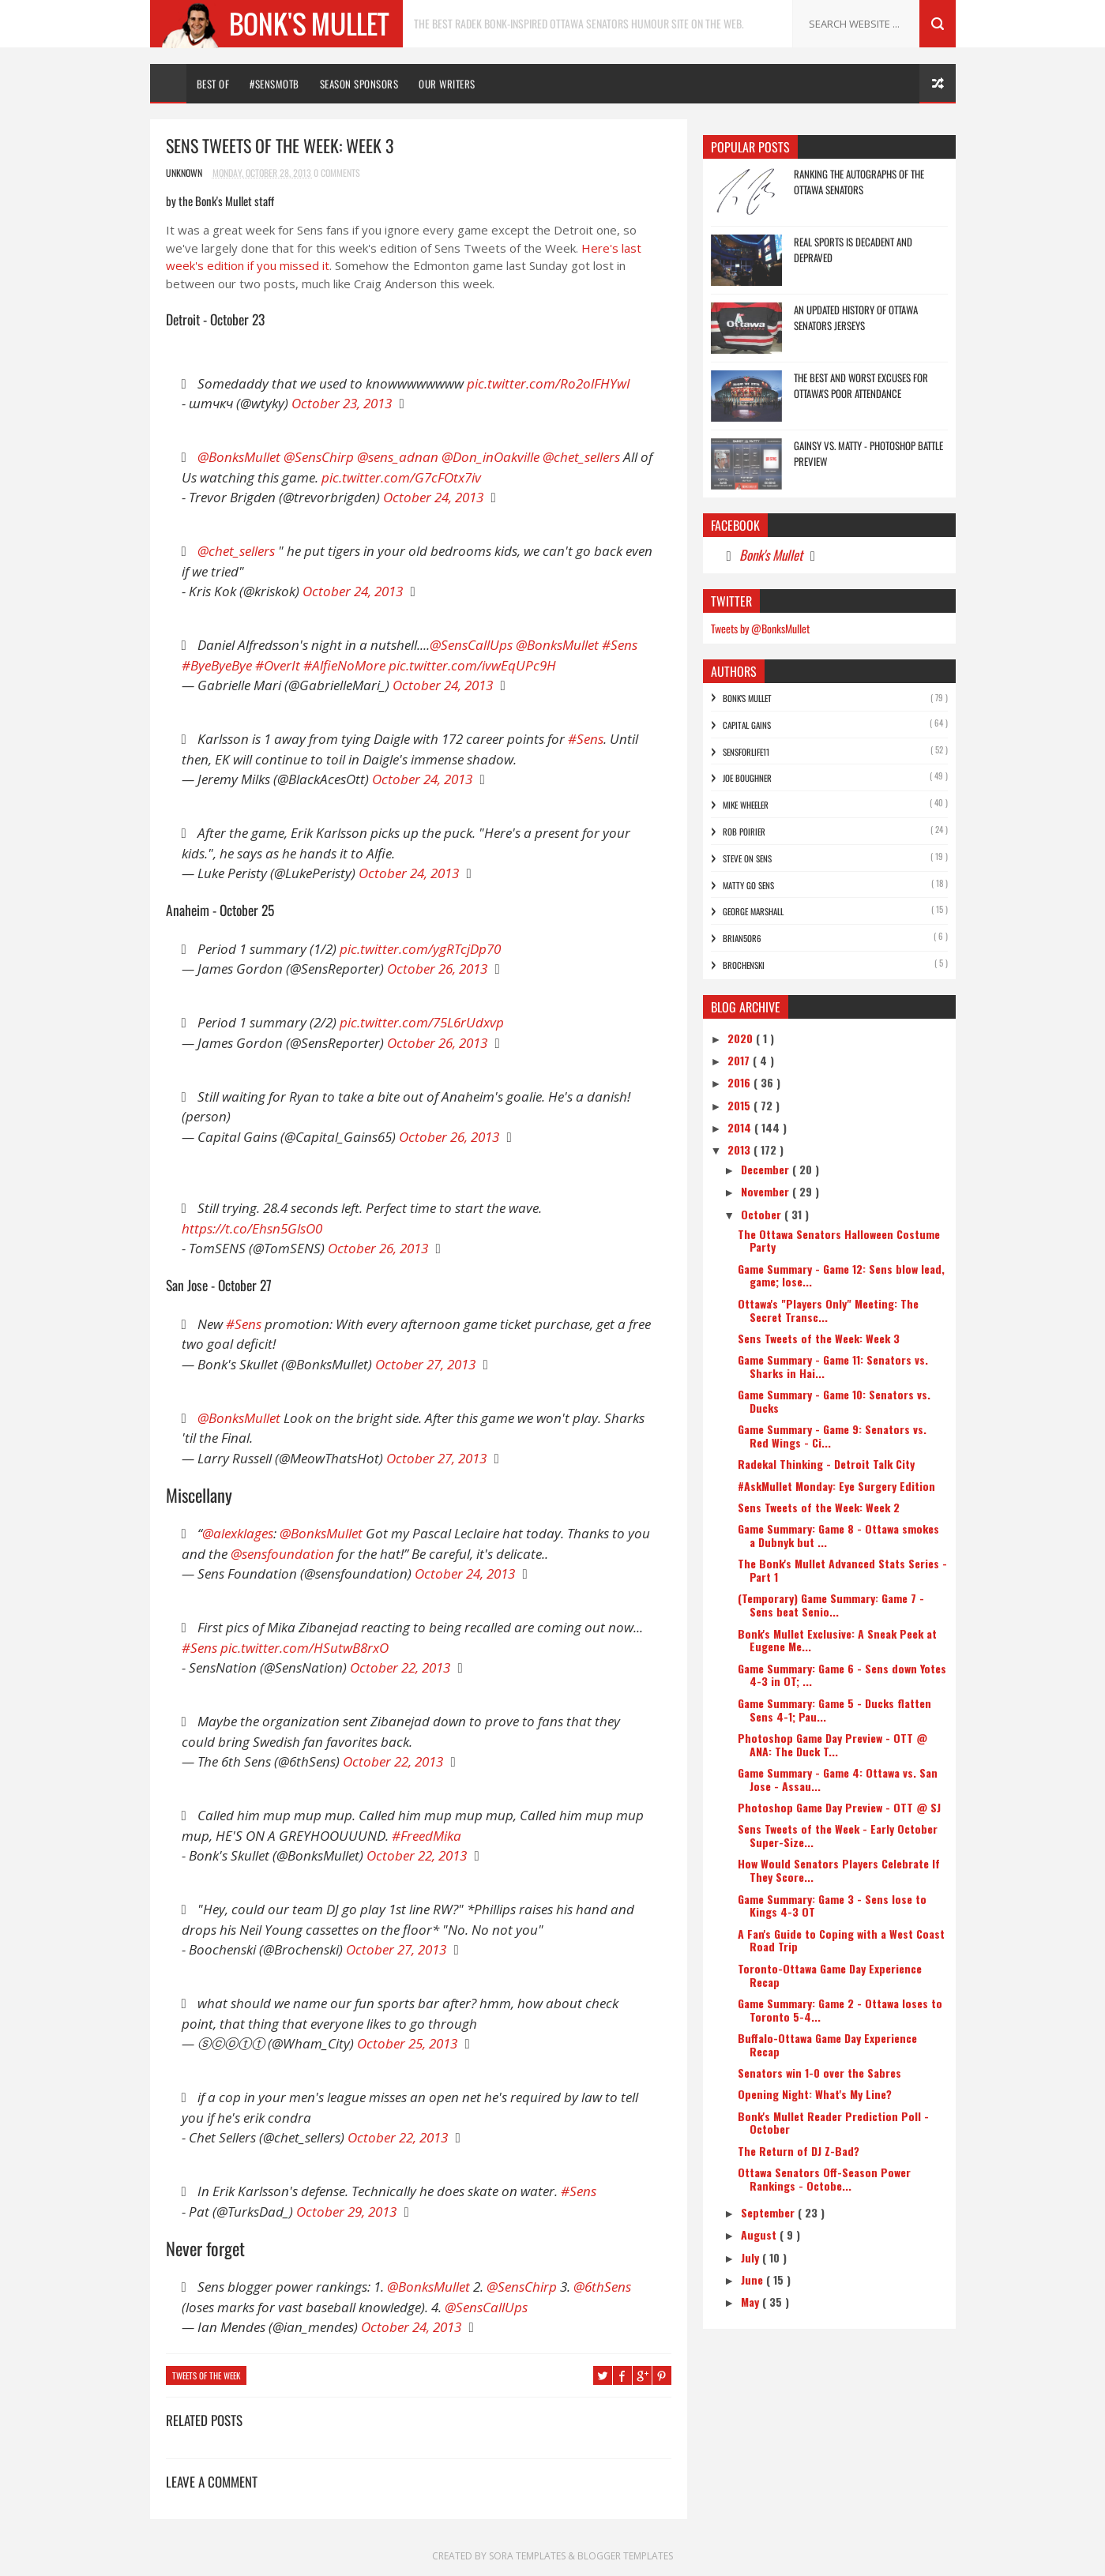 This screenshot has width=1105, height=2576. Describe the element at coordinates (282, 1554) in the screenshot. I see `@sensfoundation` at that location.